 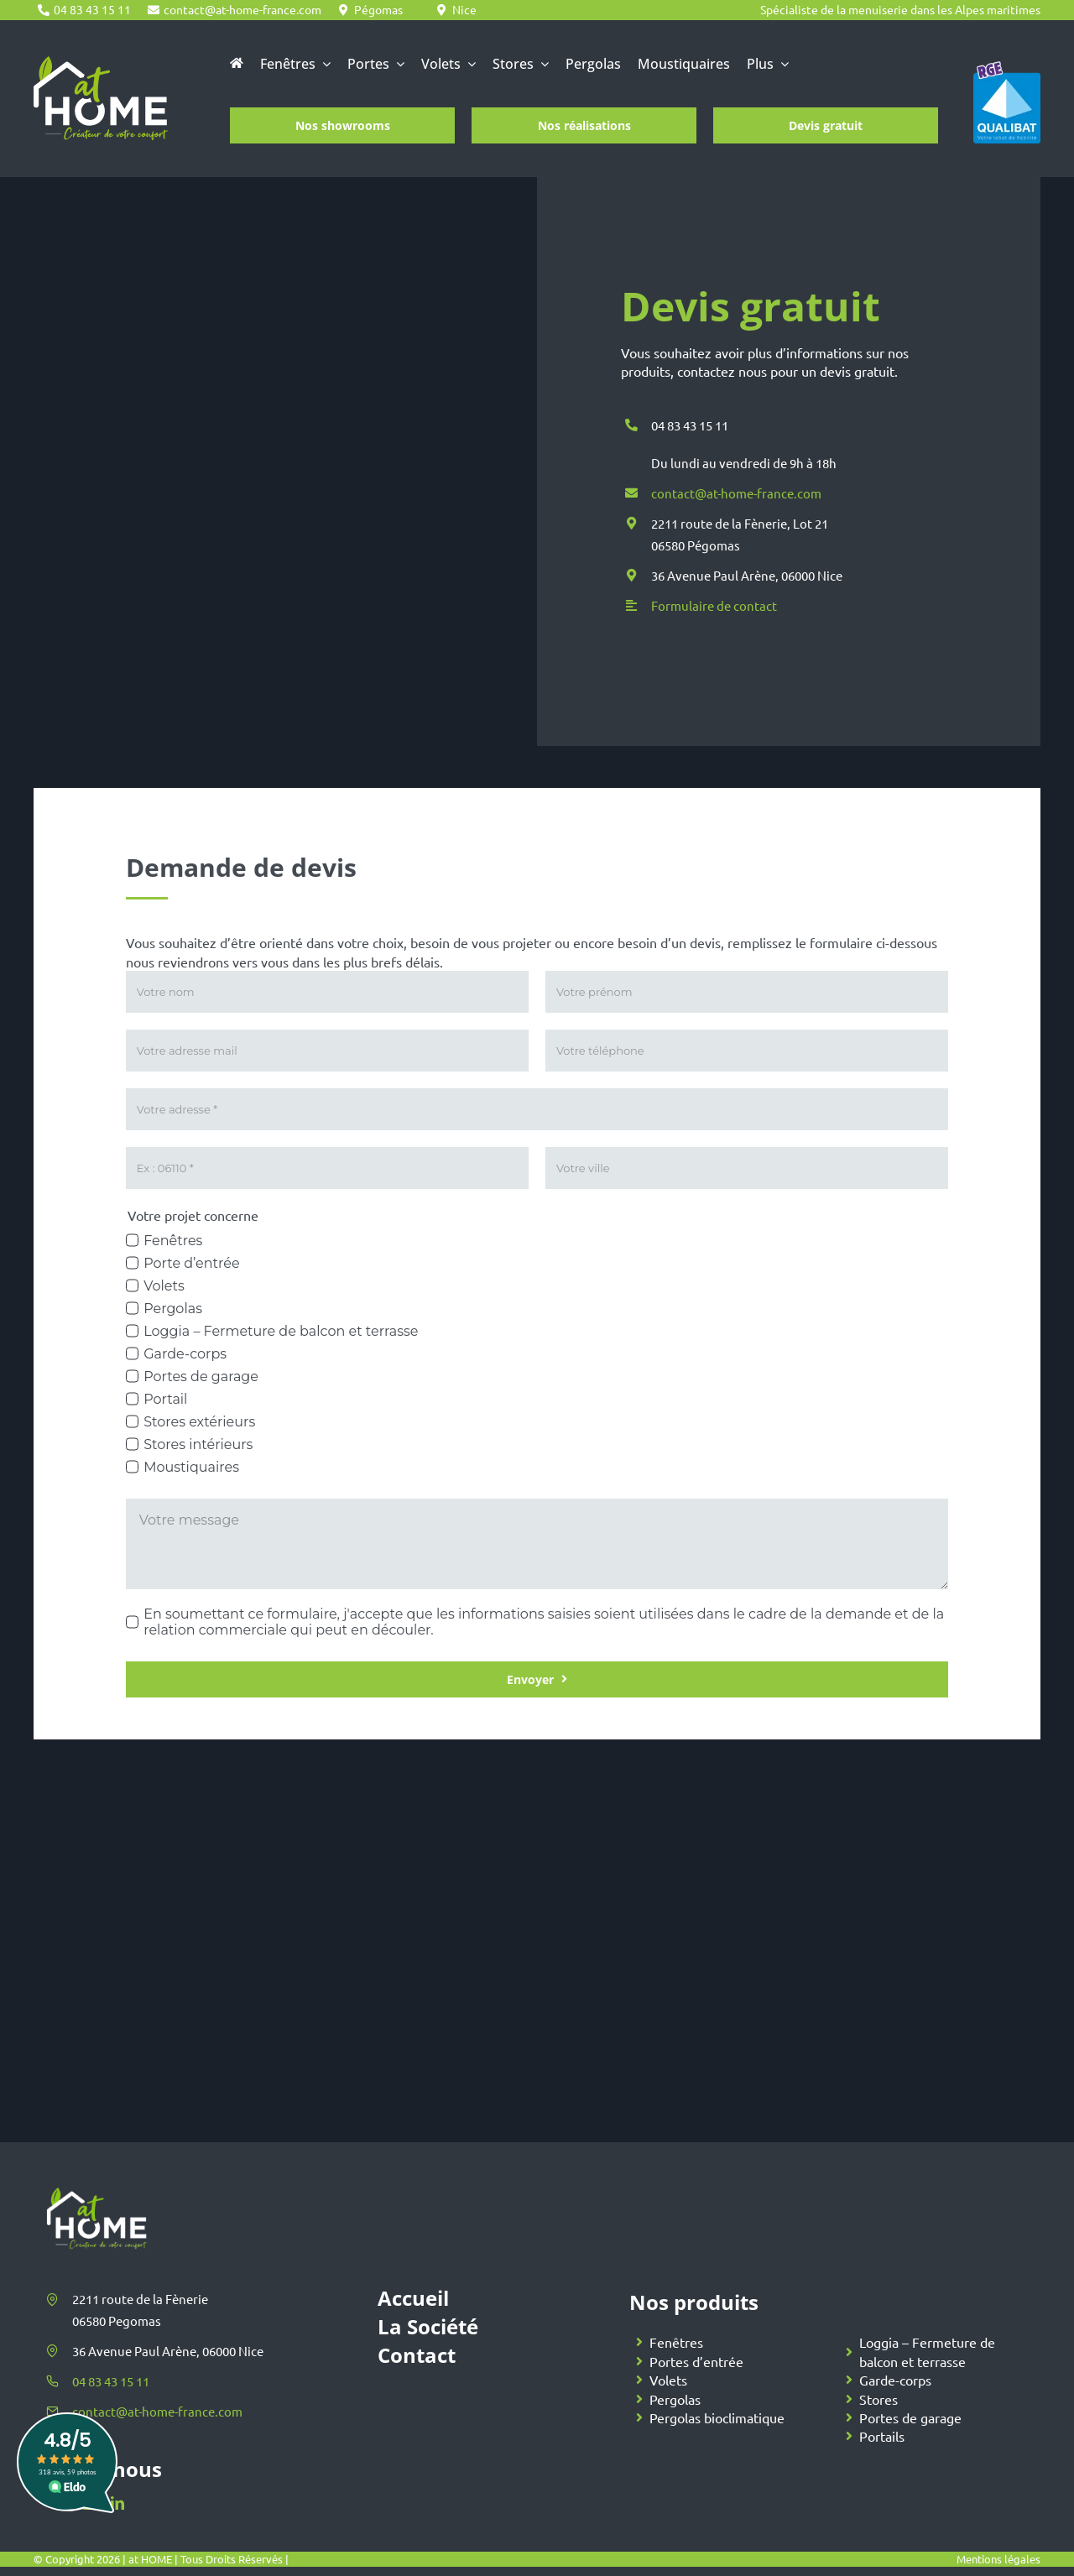 I want to click on Portail, so click(x=165, y=1399).